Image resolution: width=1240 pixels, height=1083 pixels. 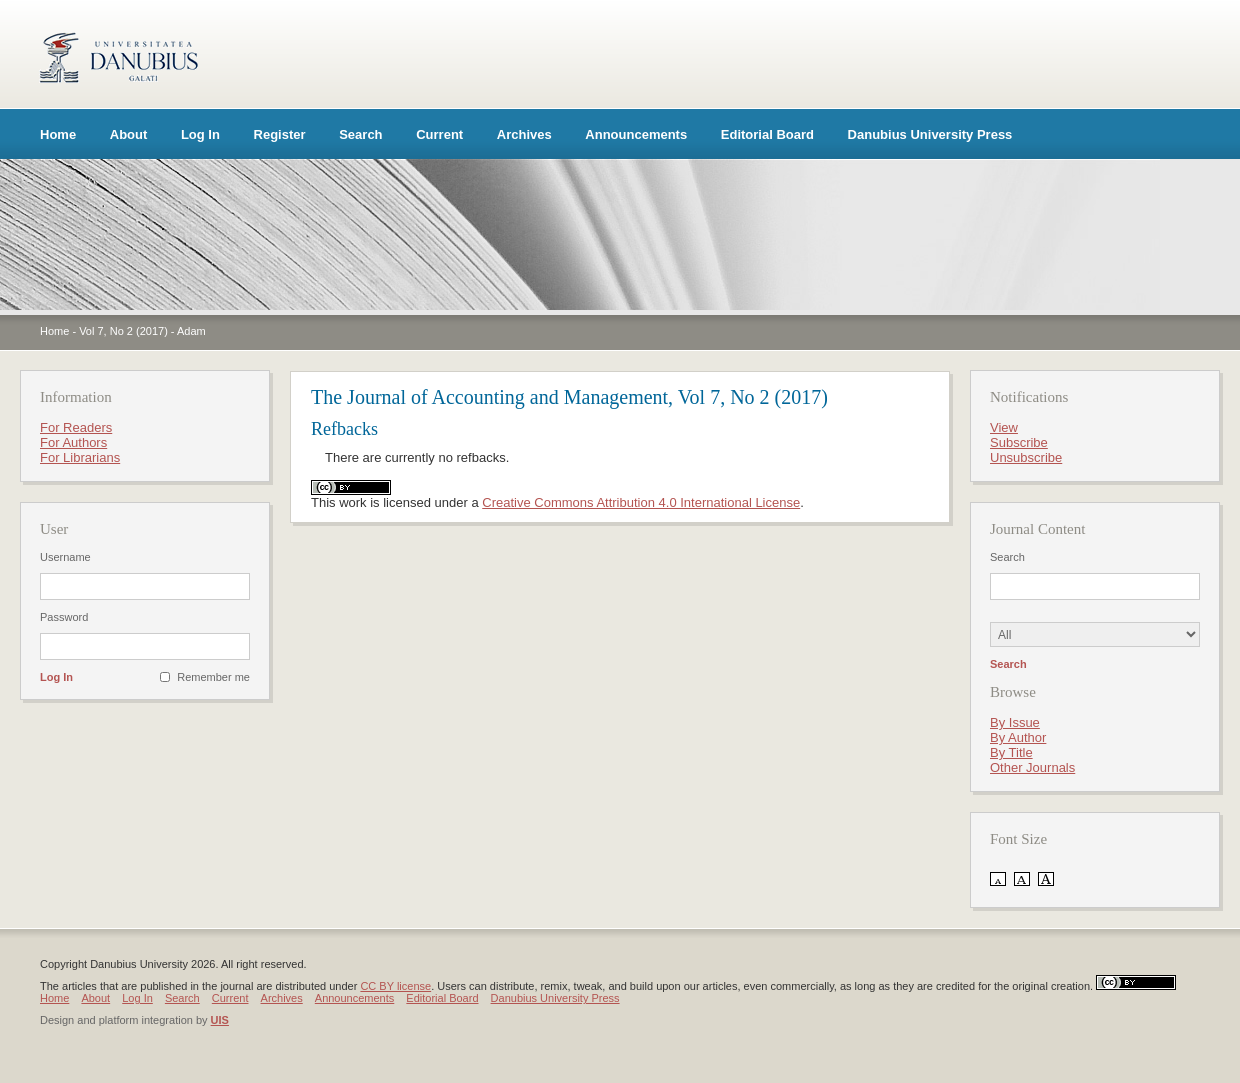 I want to click on Register, so click(x=280, y=134).